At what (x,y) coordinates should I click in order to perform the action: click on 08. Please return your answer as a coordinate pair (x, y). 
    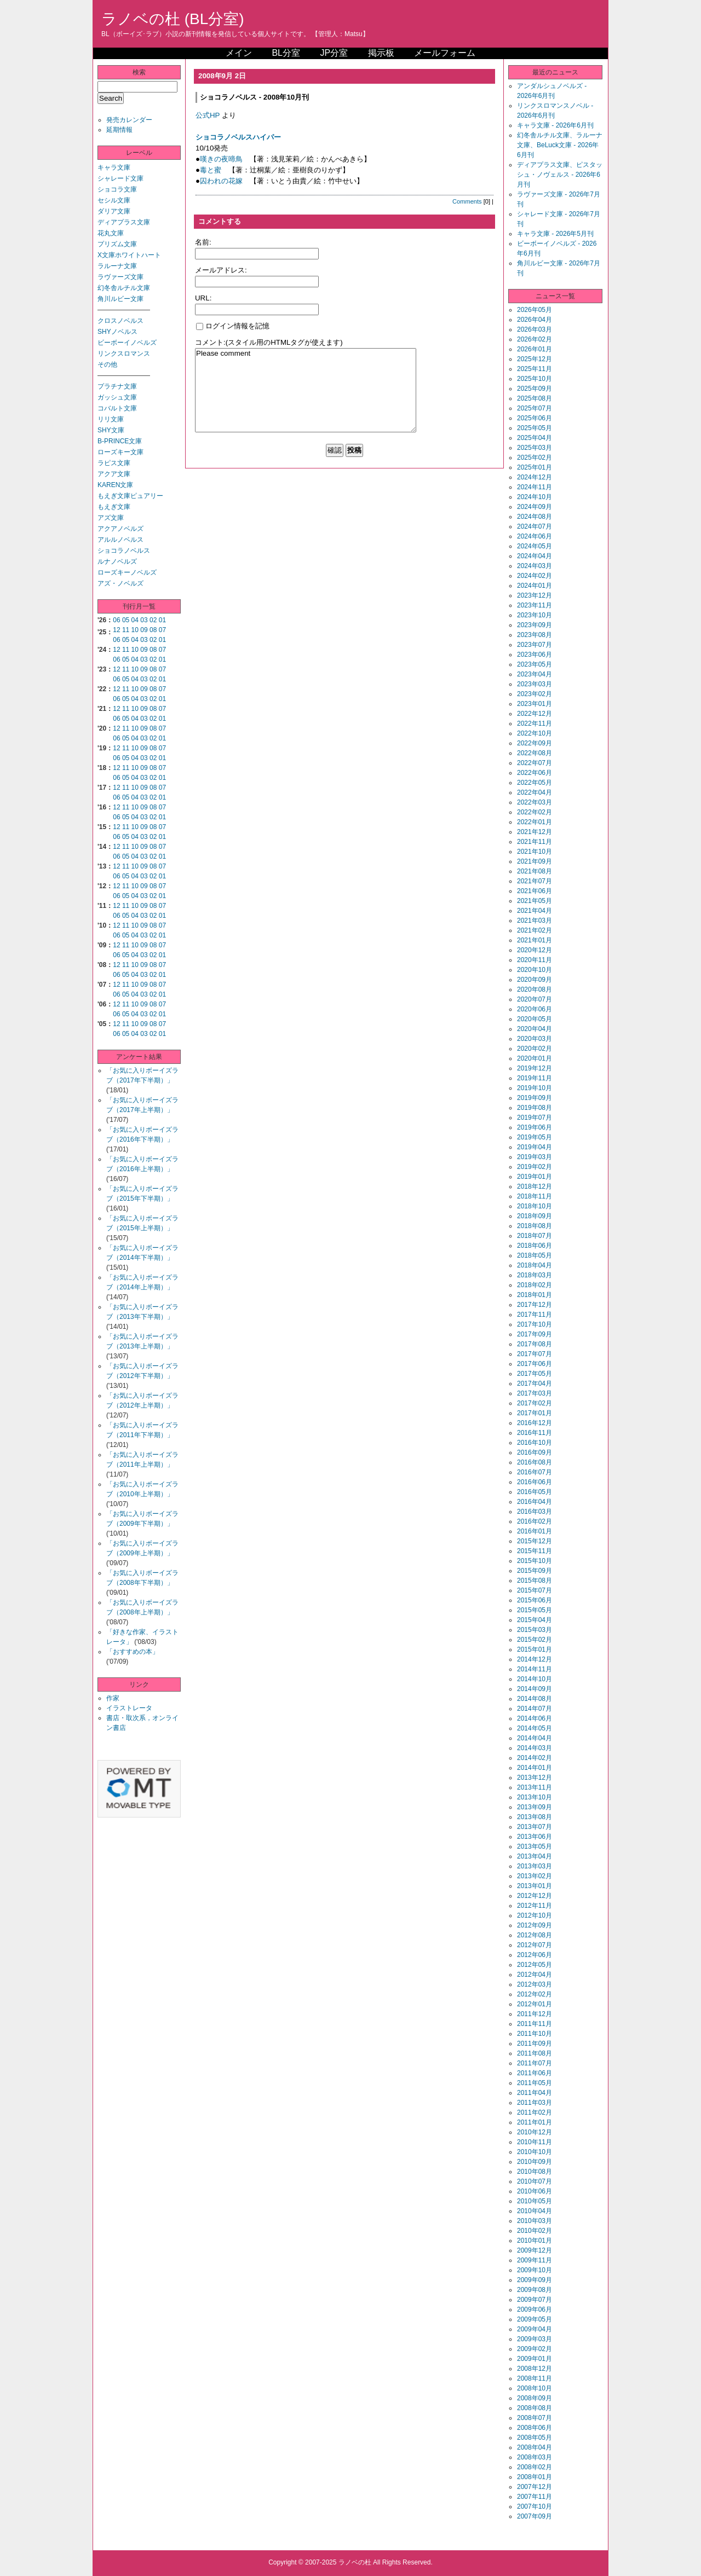
    Looking at the image, I should click on (153, 630).